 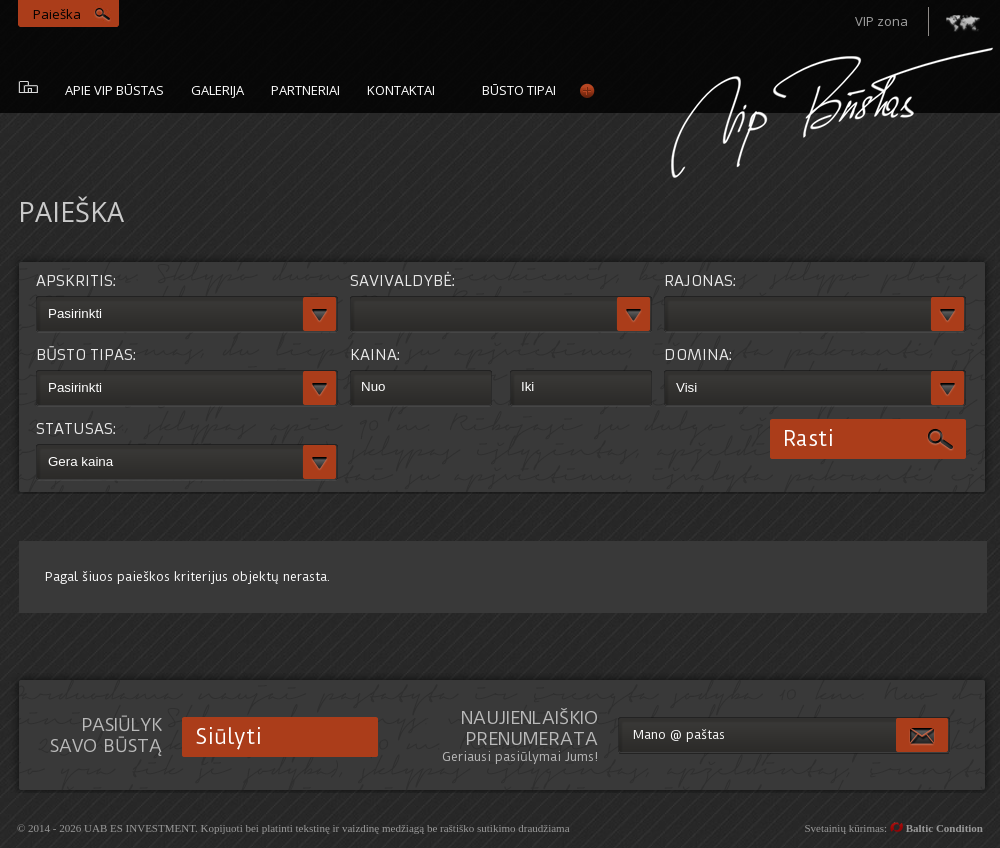 What do you see at coordinates (169, 314) in the screenshot?
I see `[textbox]` at bounding box center [169, 314].